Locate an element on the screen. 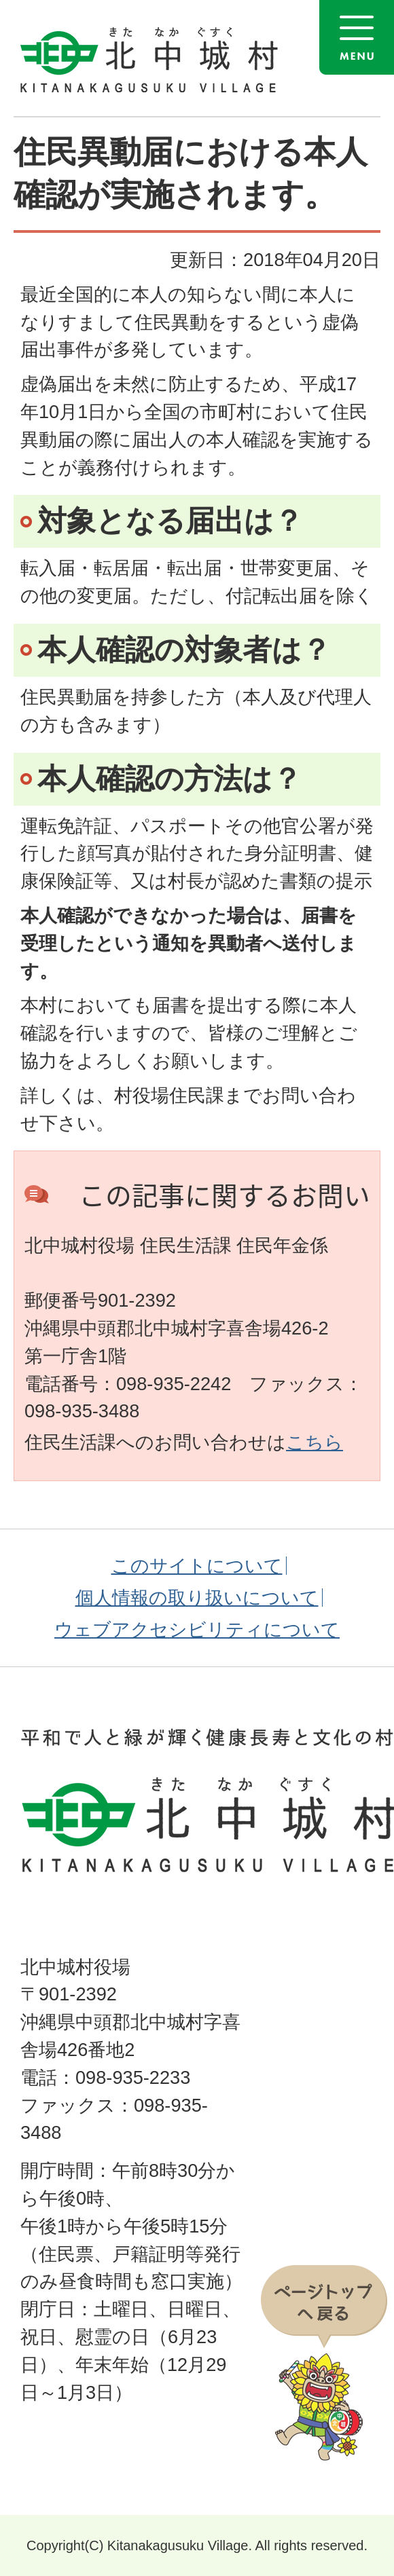 This screenshot has width=394, height=2576. このサイトについて is located at coordinates (197, 1565).